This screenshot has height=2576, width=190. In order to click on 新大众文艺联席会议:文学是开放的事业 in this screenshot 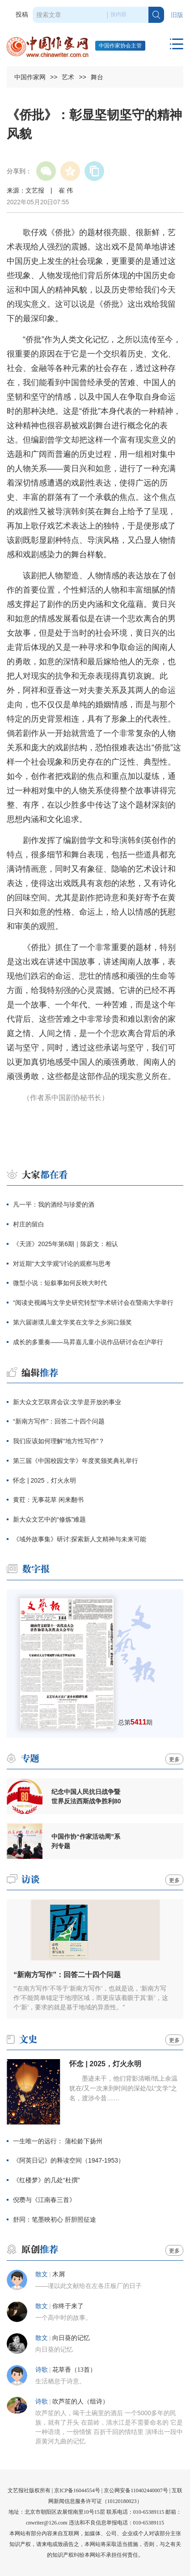, I will do `click(67, 1402)`.